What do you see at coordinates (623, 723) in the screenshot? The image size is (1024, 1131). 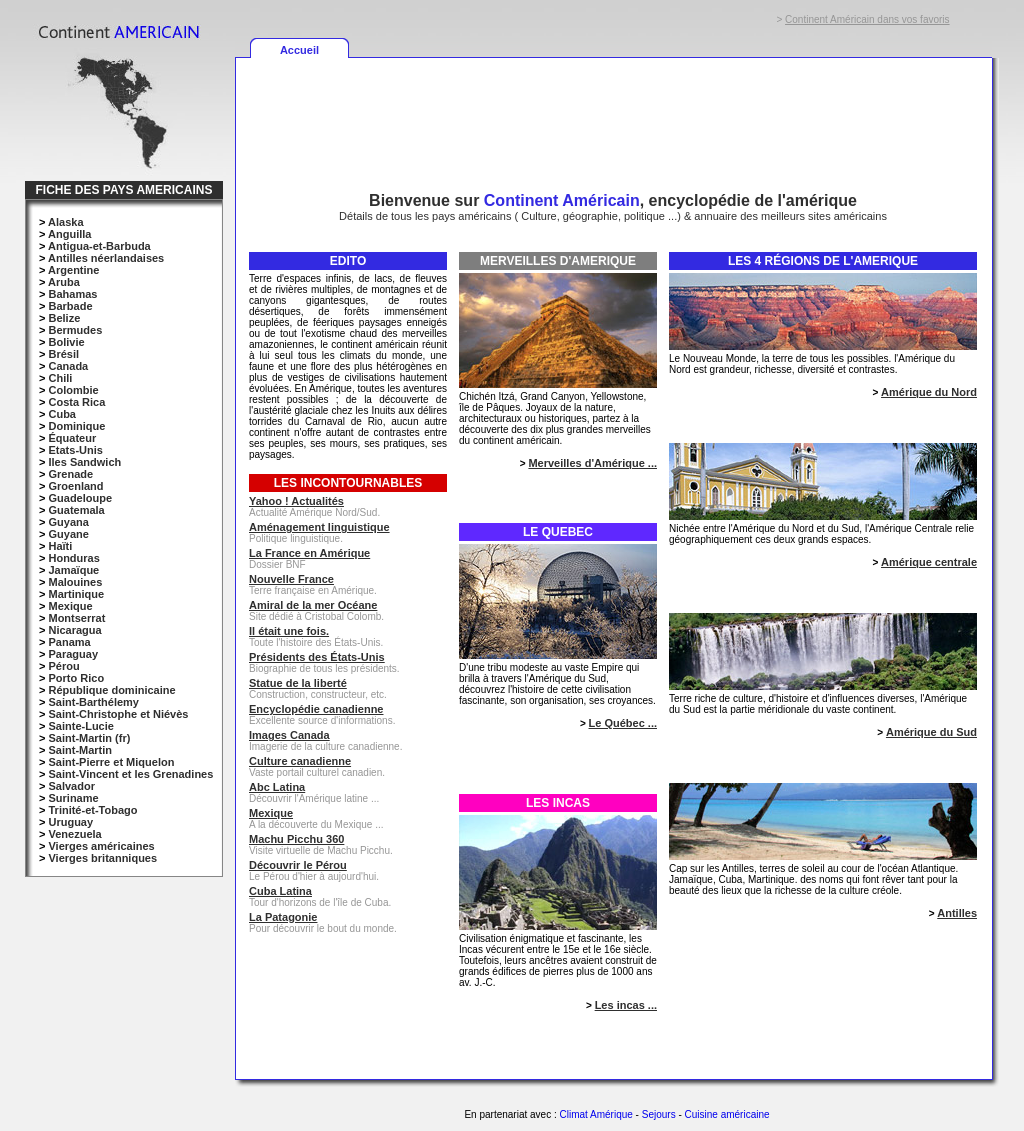 I see `Le Québec ...` at bounding box center [623, 723].